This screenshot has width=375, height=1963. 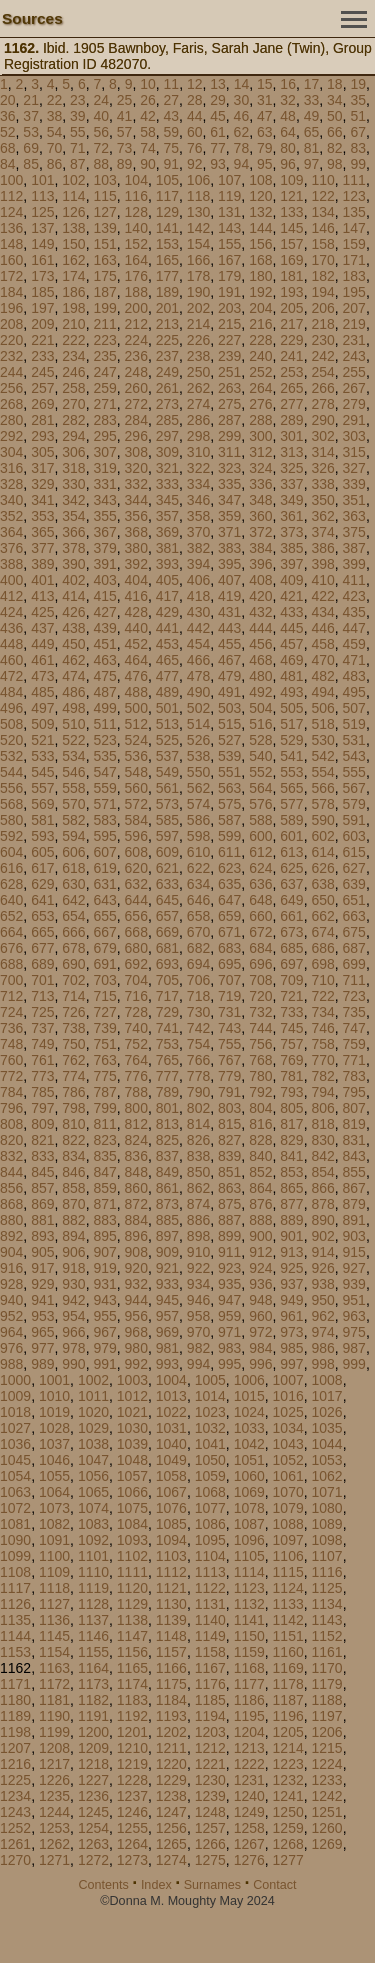 I want to click on 1159, so click(x=249, y=1652).